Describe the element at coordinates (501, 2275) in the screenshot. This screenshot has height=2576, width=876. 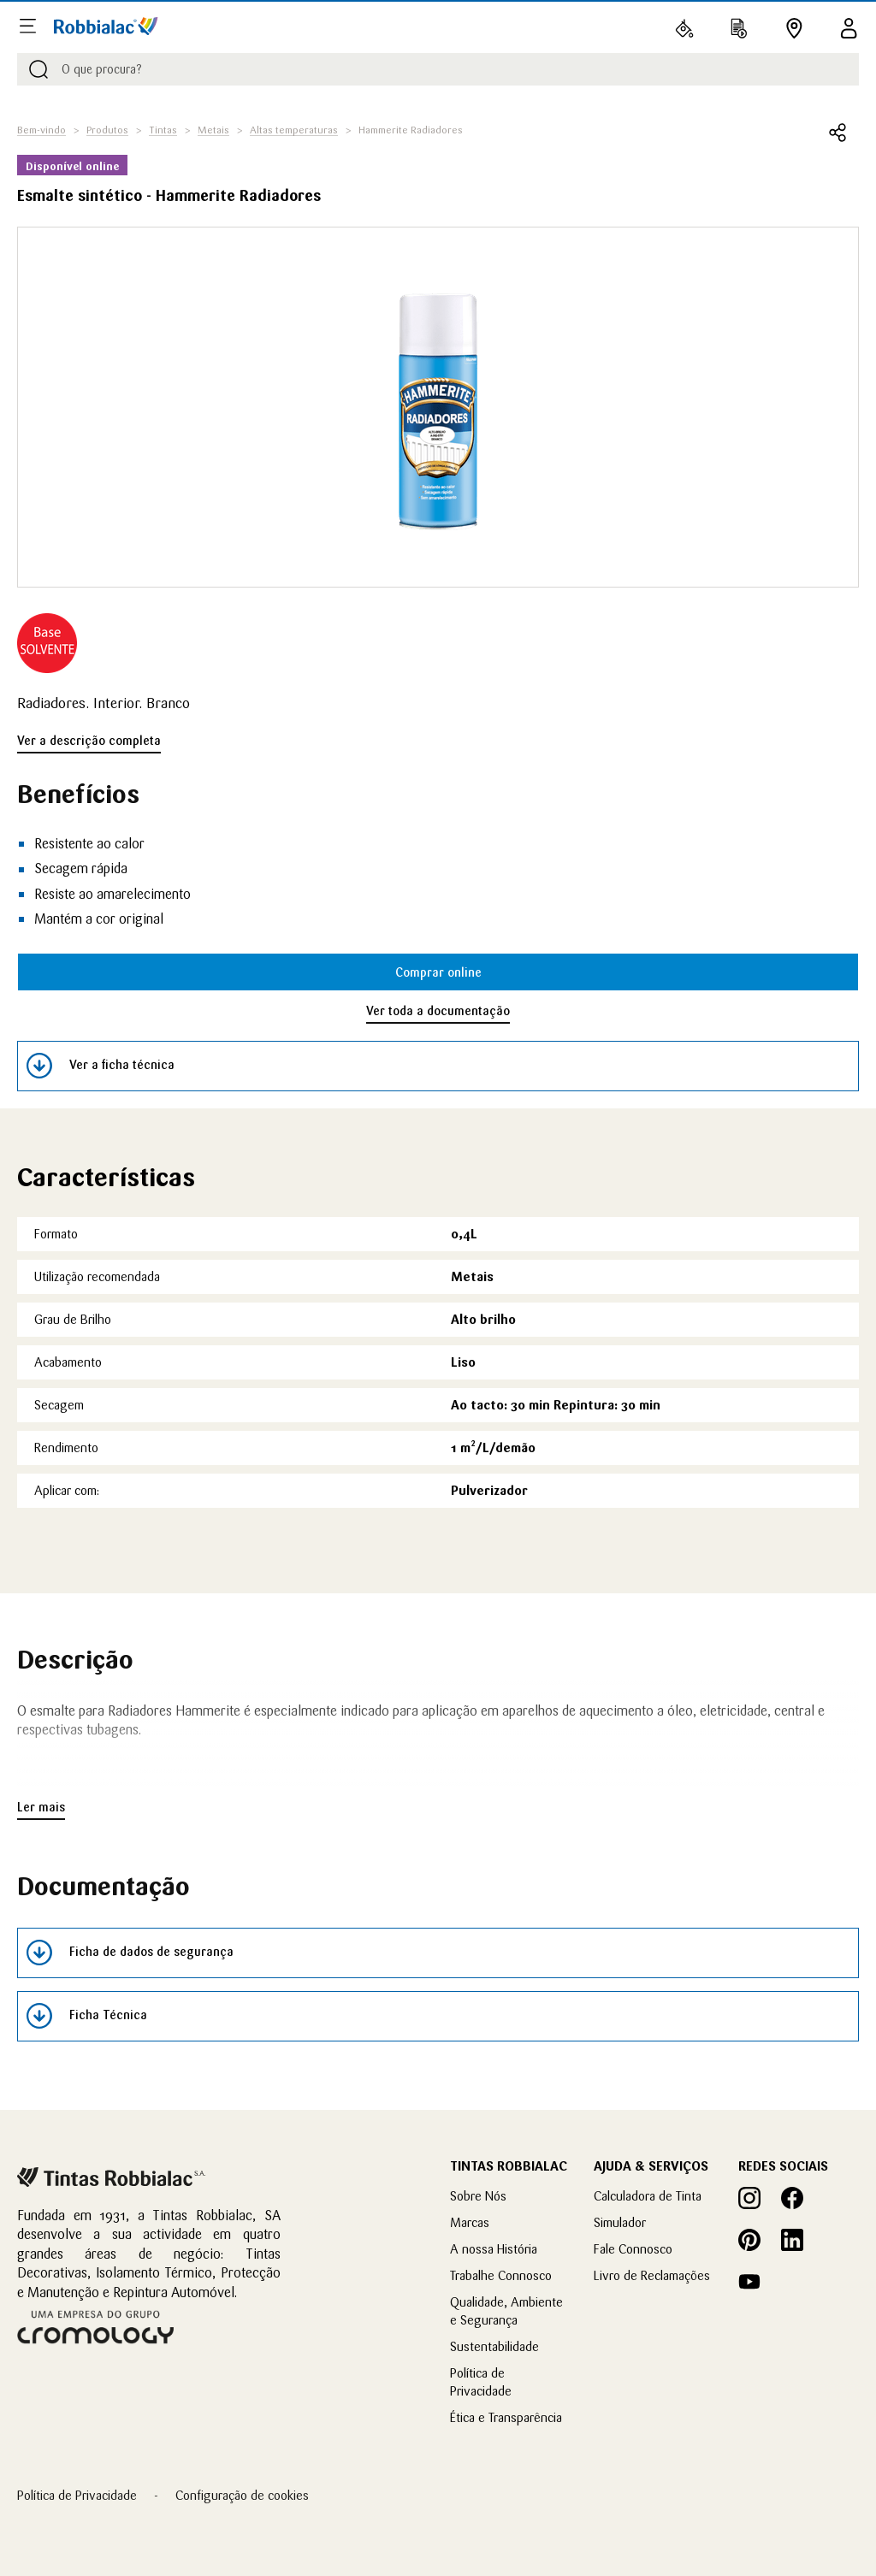
I see `Trabalhe Connosco` at that location.